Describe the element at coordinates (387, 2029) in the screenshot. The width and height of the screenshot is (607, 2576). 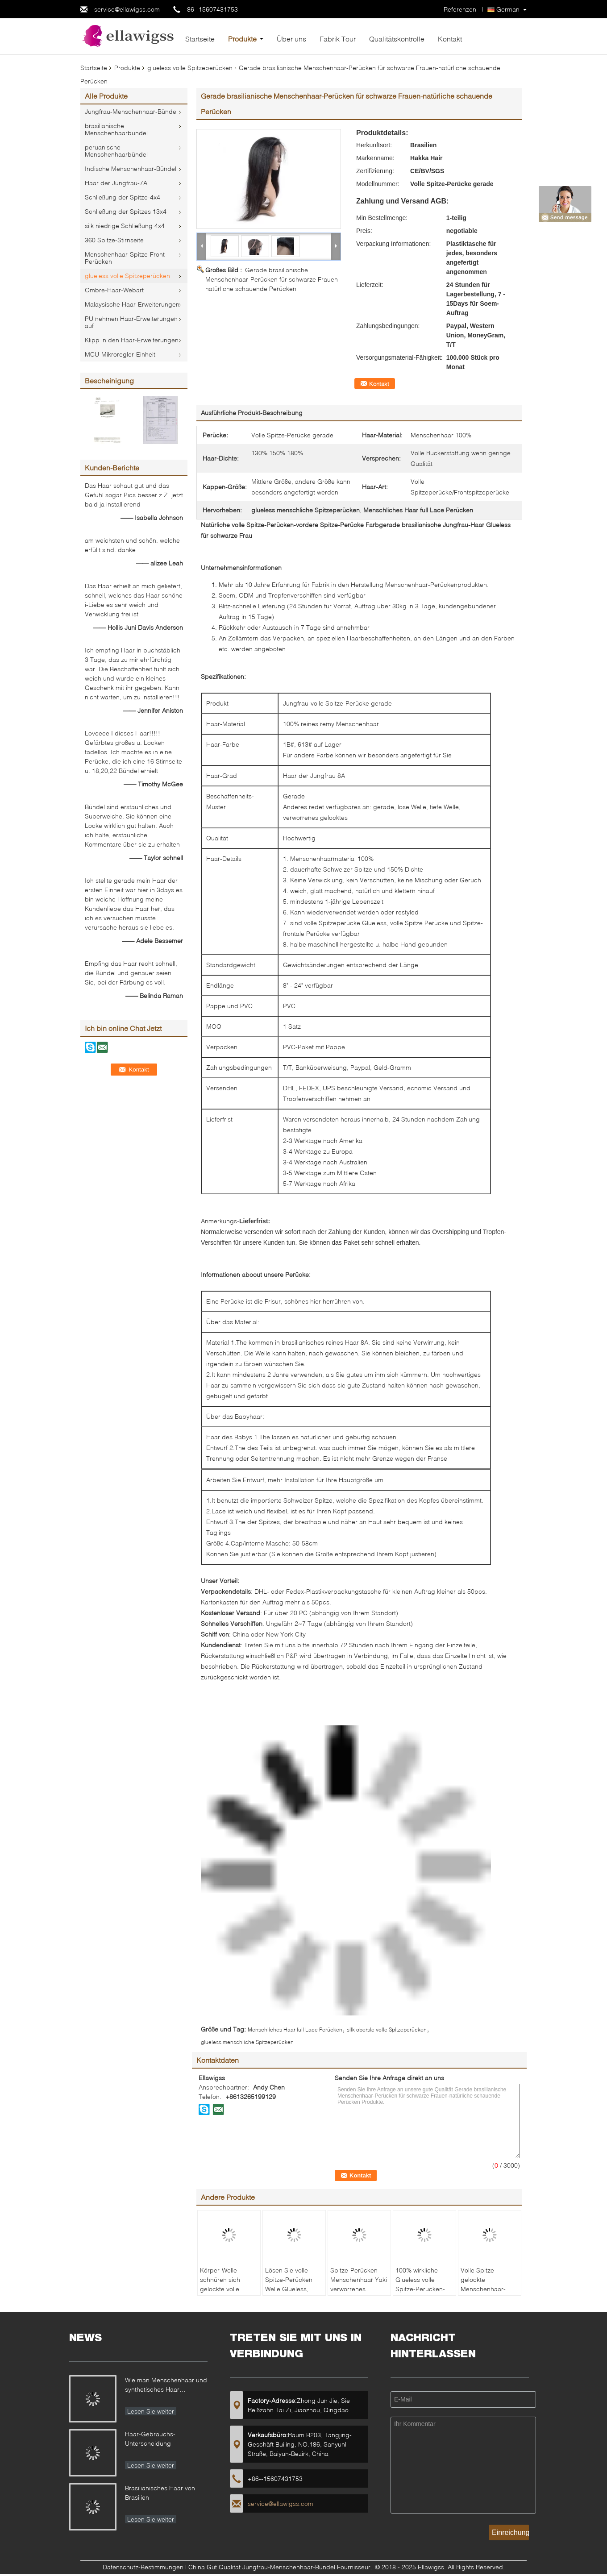
I see `silk oberste volle Spitzeperücken` at that location.